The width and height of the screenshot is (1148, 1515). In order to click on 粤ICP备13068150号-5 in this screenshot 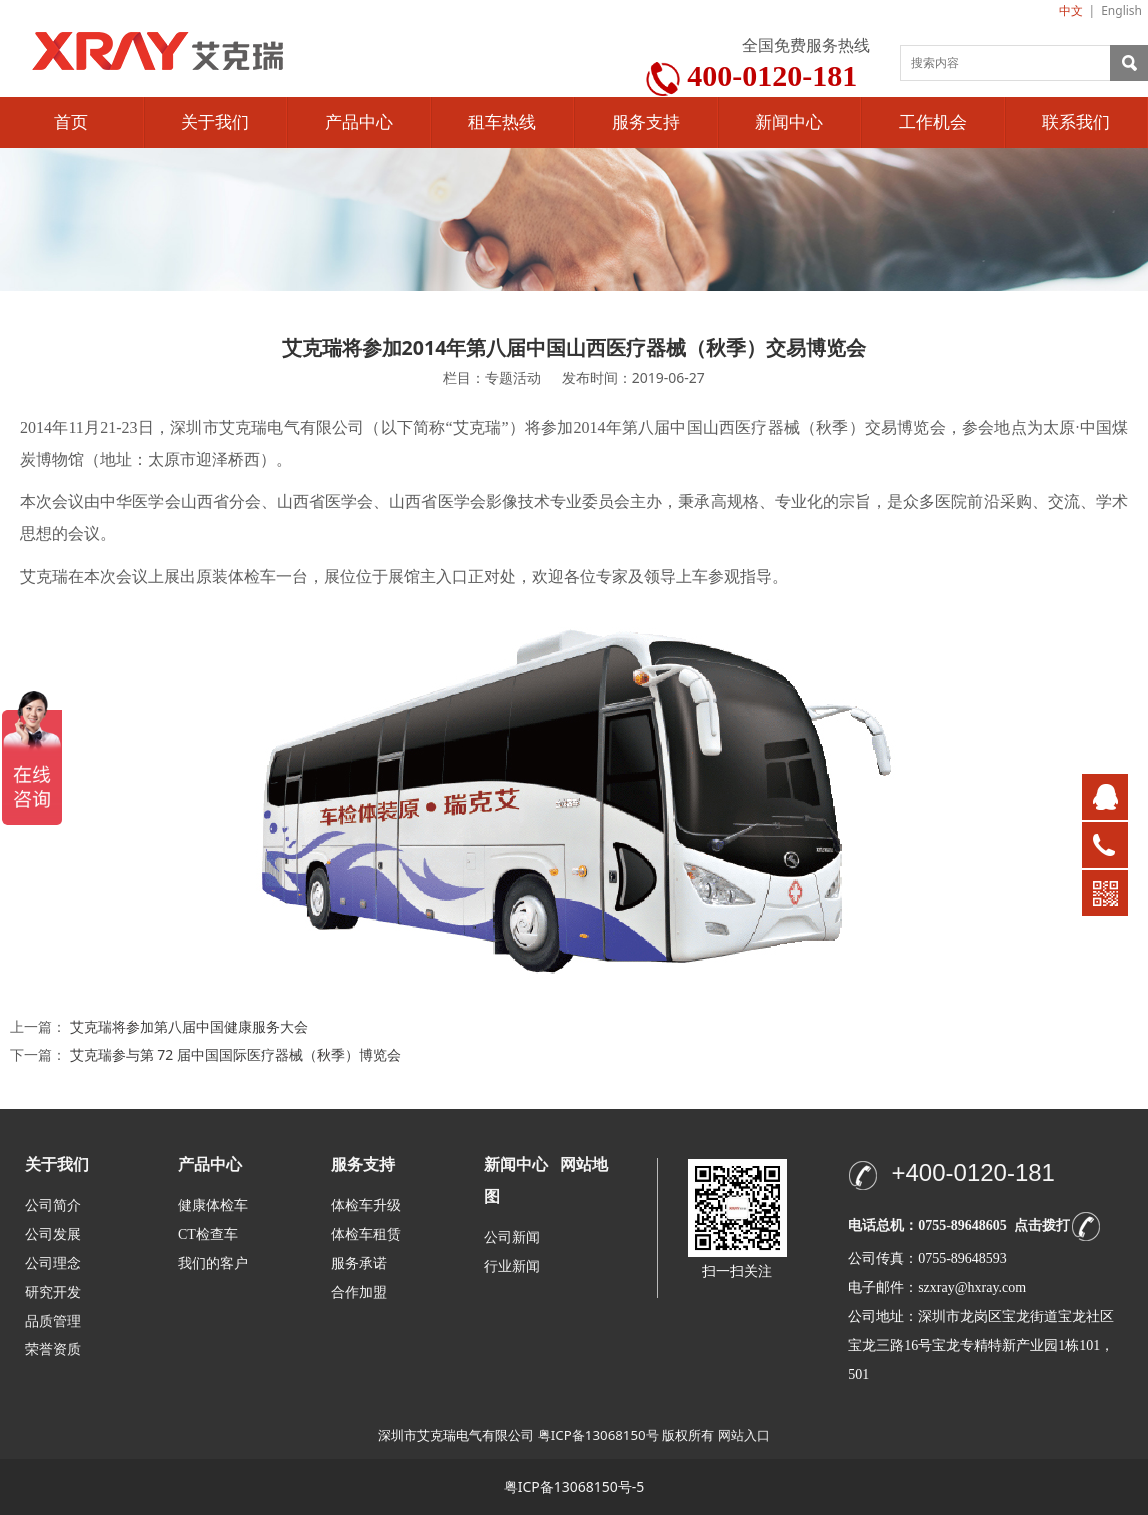, I will do `click(574, 1486)`.